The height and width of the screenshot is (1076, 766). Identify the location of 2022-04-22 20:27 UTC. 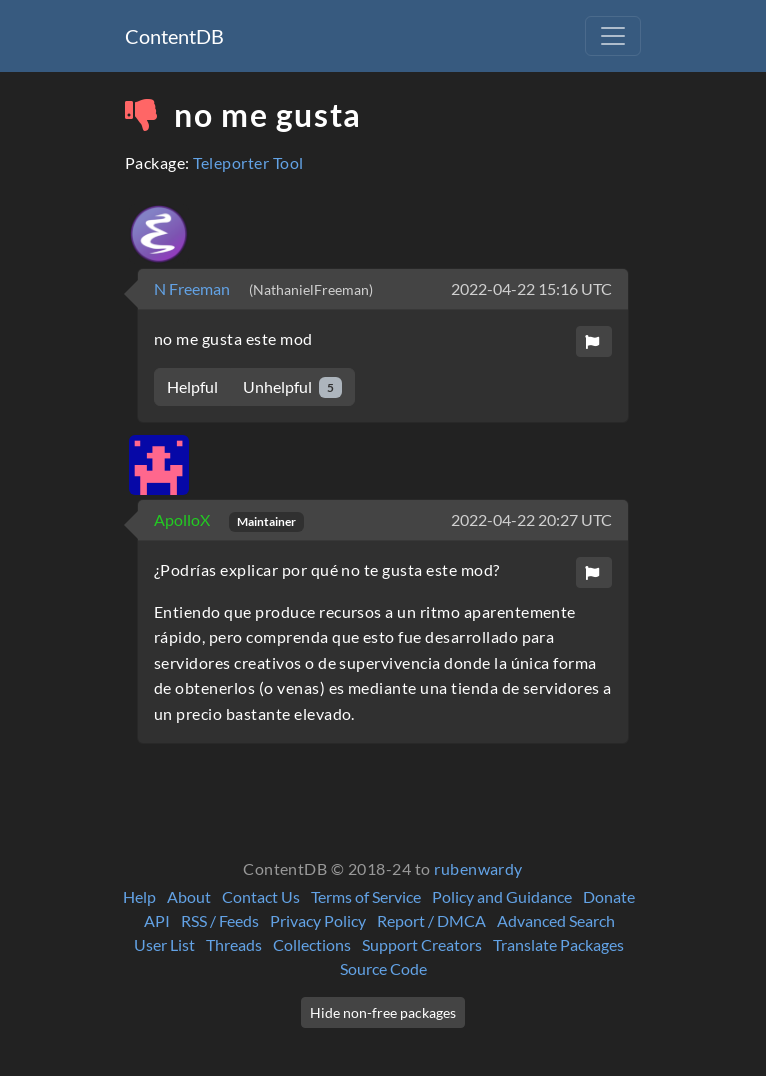
(531, 519).